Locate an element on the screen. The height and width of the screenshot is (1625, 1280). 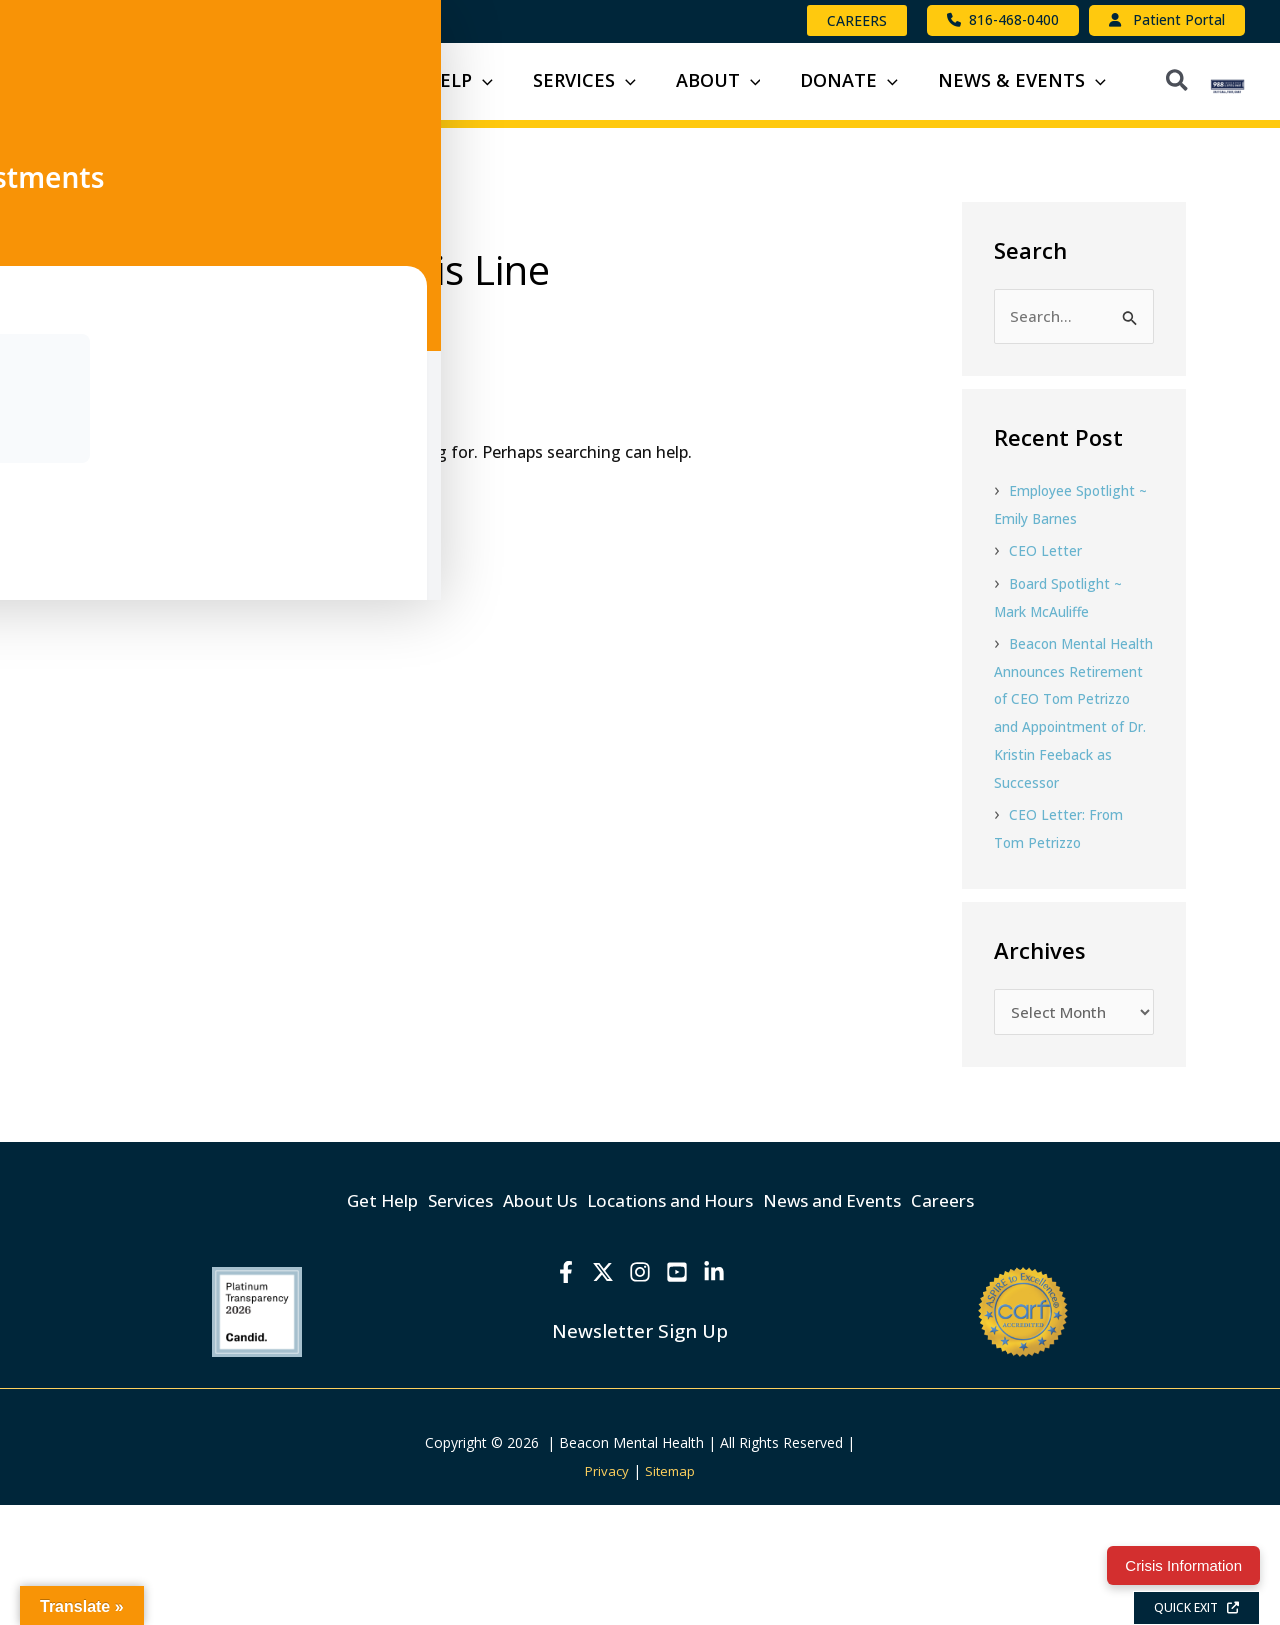
About Us is located at coordinates (524, 1325).